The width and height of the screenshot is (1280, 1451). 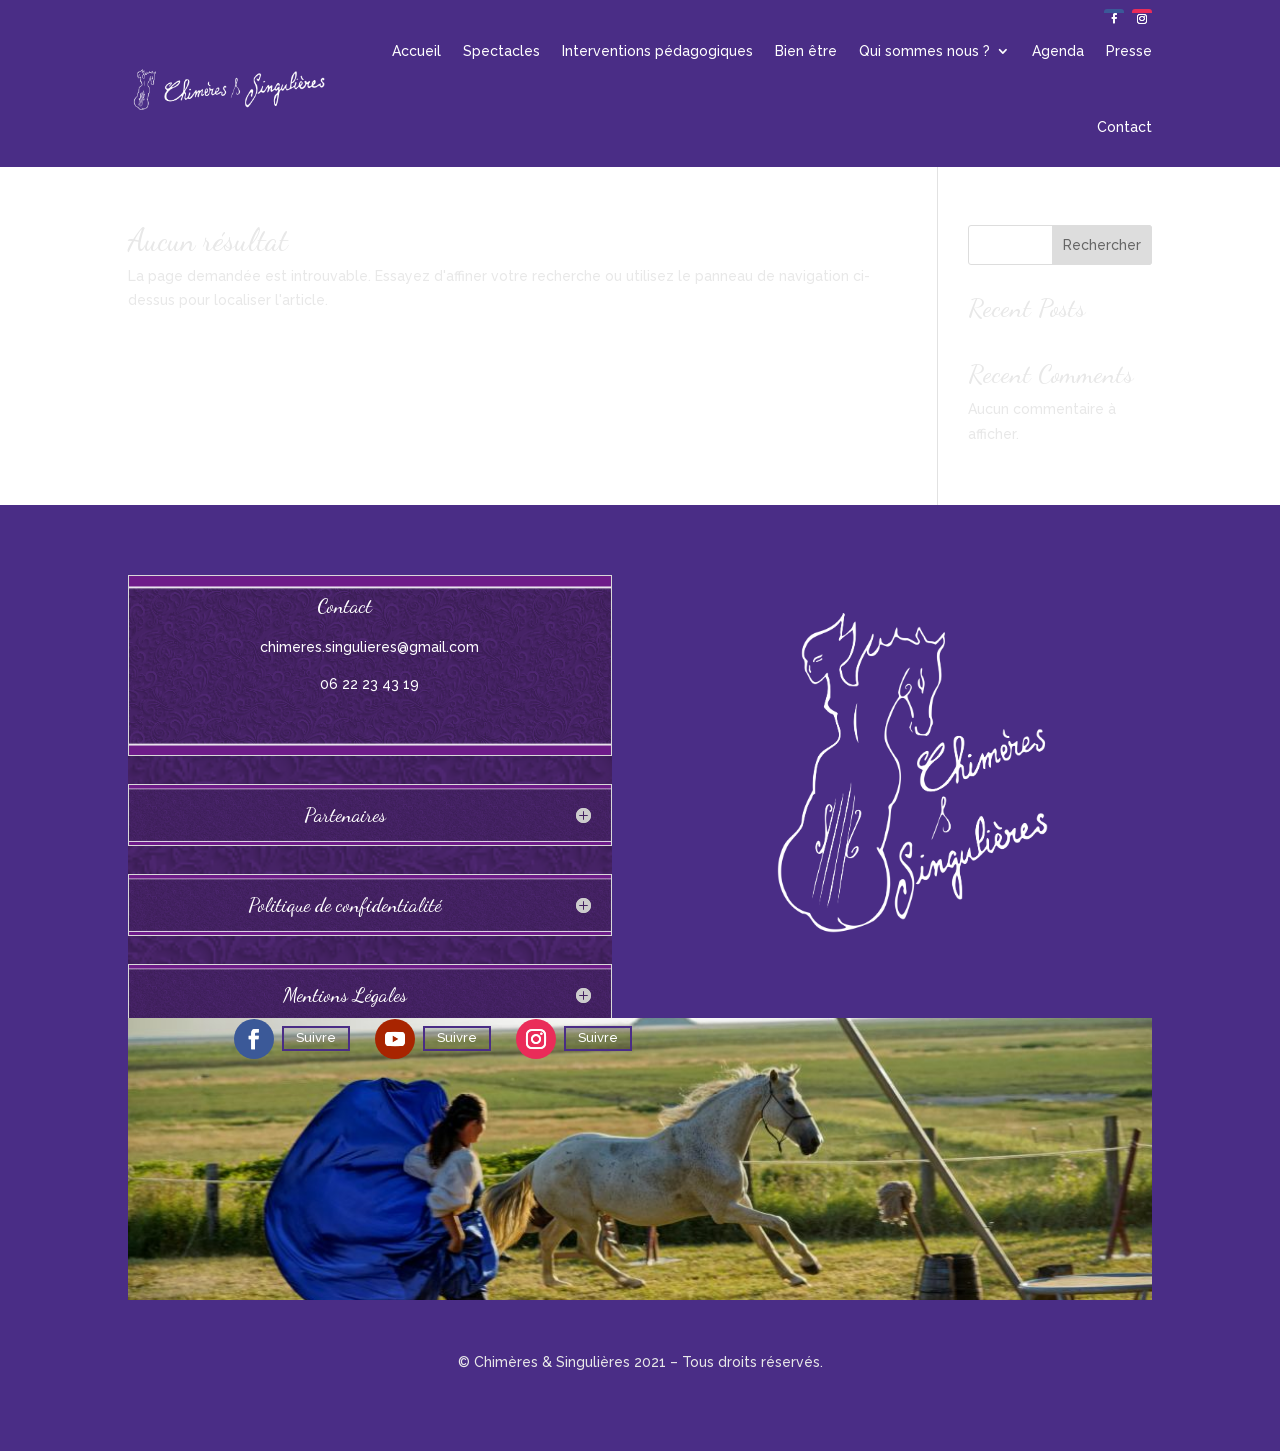 What do you see at coordinates (1058, 51) in the screenshot?
I see `Agenda` at bounding box center [1058, 51].